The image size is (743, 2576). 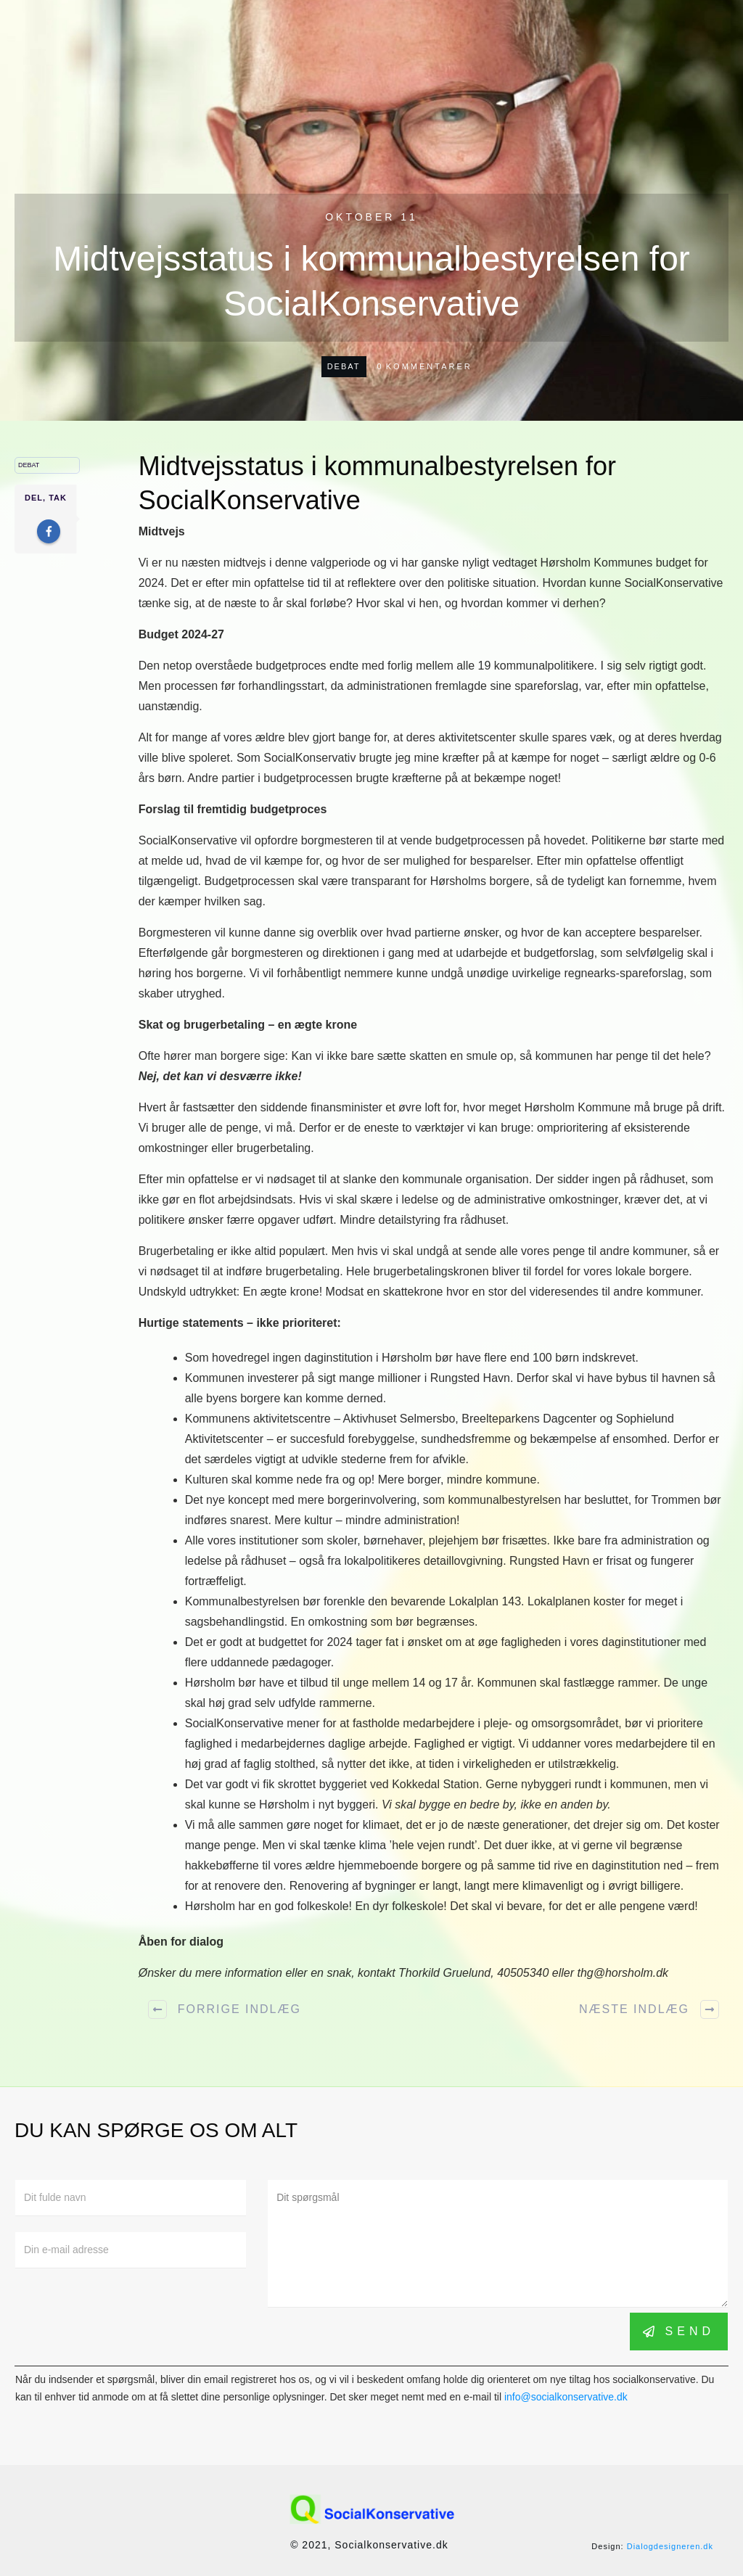 What do you see at coordinates (566, 2397) in the screenshot?
I see `info@socialkonservative.dk` at bounding box center [566, 2397].